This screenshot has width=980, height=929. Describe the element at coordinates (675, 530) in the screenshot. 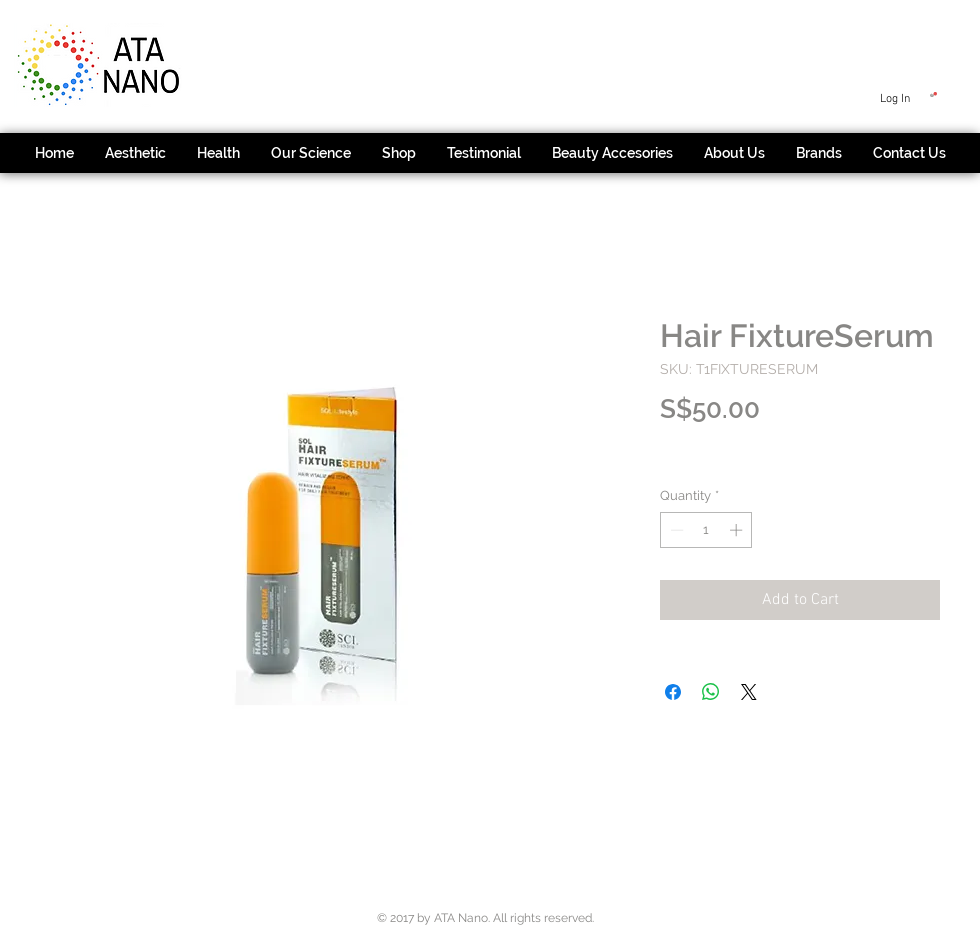

I see `[Decrement]` at that location.